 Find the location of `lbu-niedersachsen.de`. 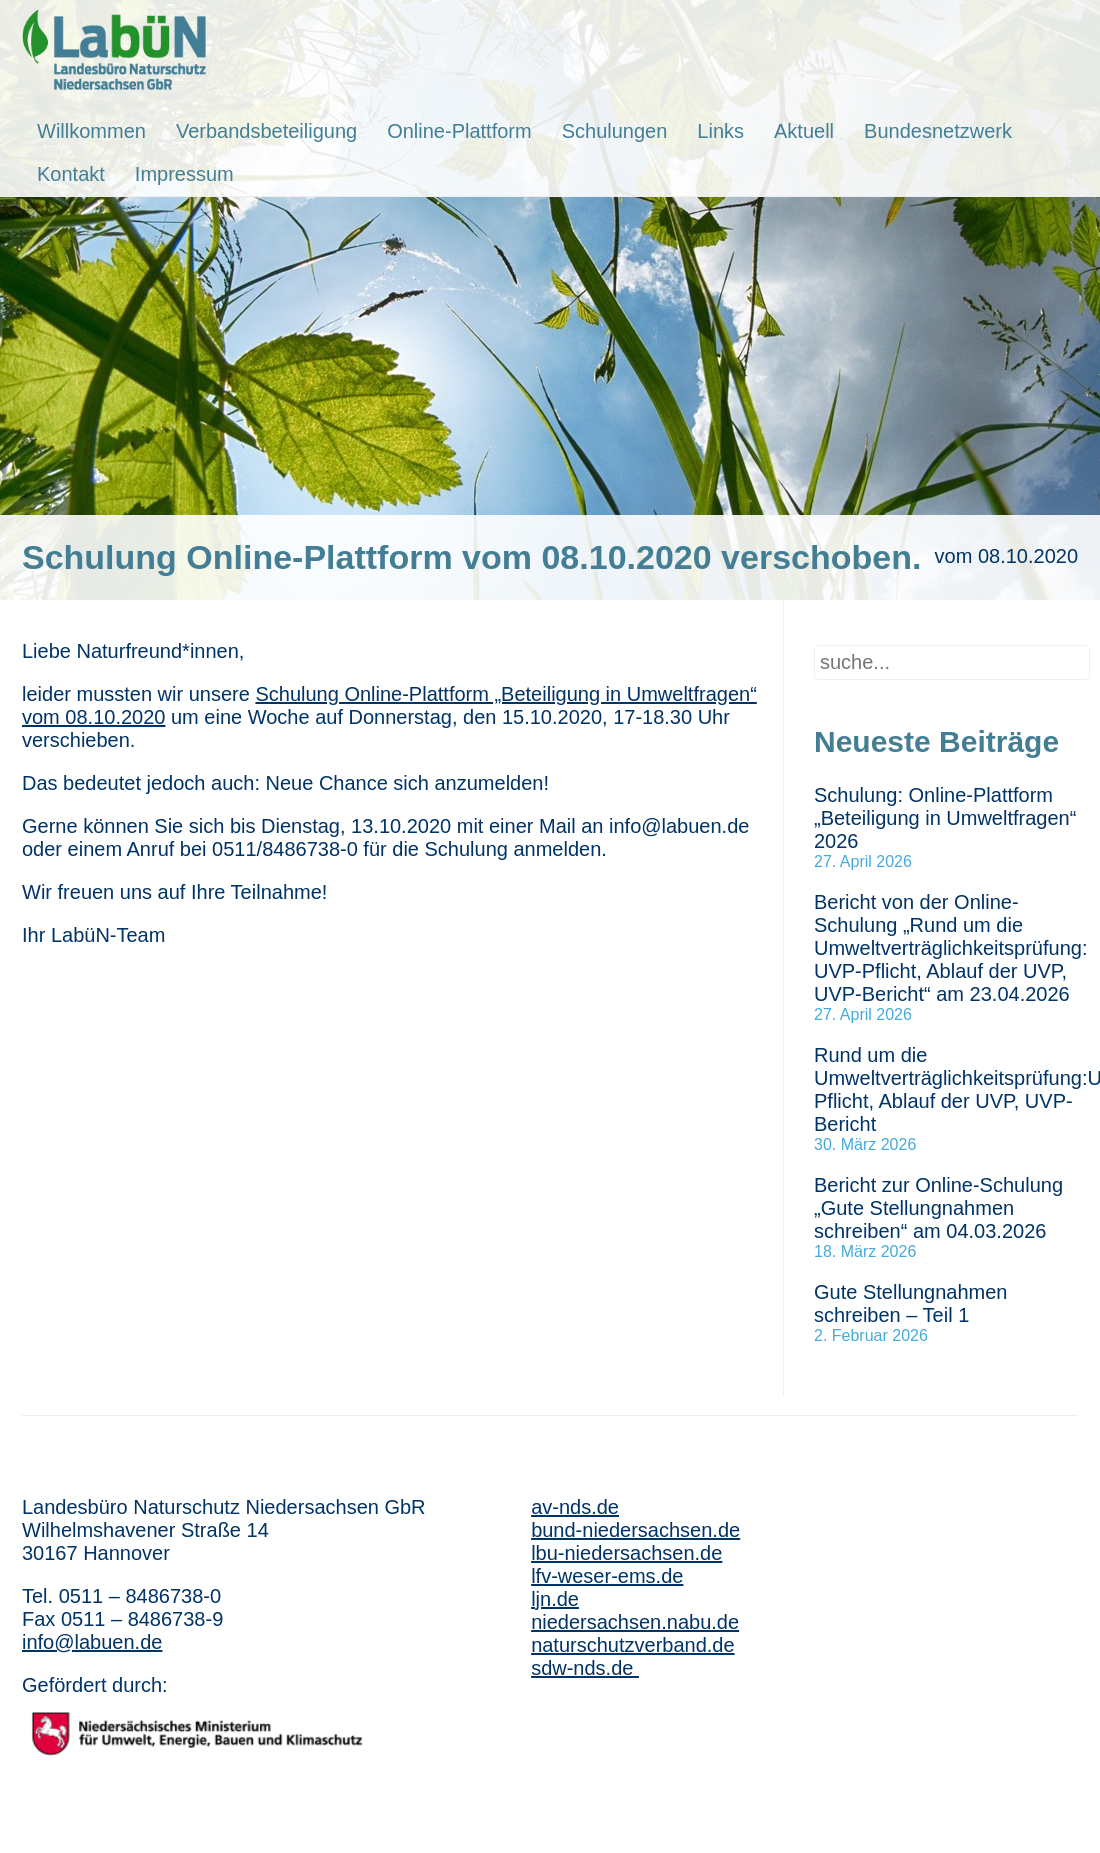

lbu-niedersachsen.de is located at coordinates (626, 1553).